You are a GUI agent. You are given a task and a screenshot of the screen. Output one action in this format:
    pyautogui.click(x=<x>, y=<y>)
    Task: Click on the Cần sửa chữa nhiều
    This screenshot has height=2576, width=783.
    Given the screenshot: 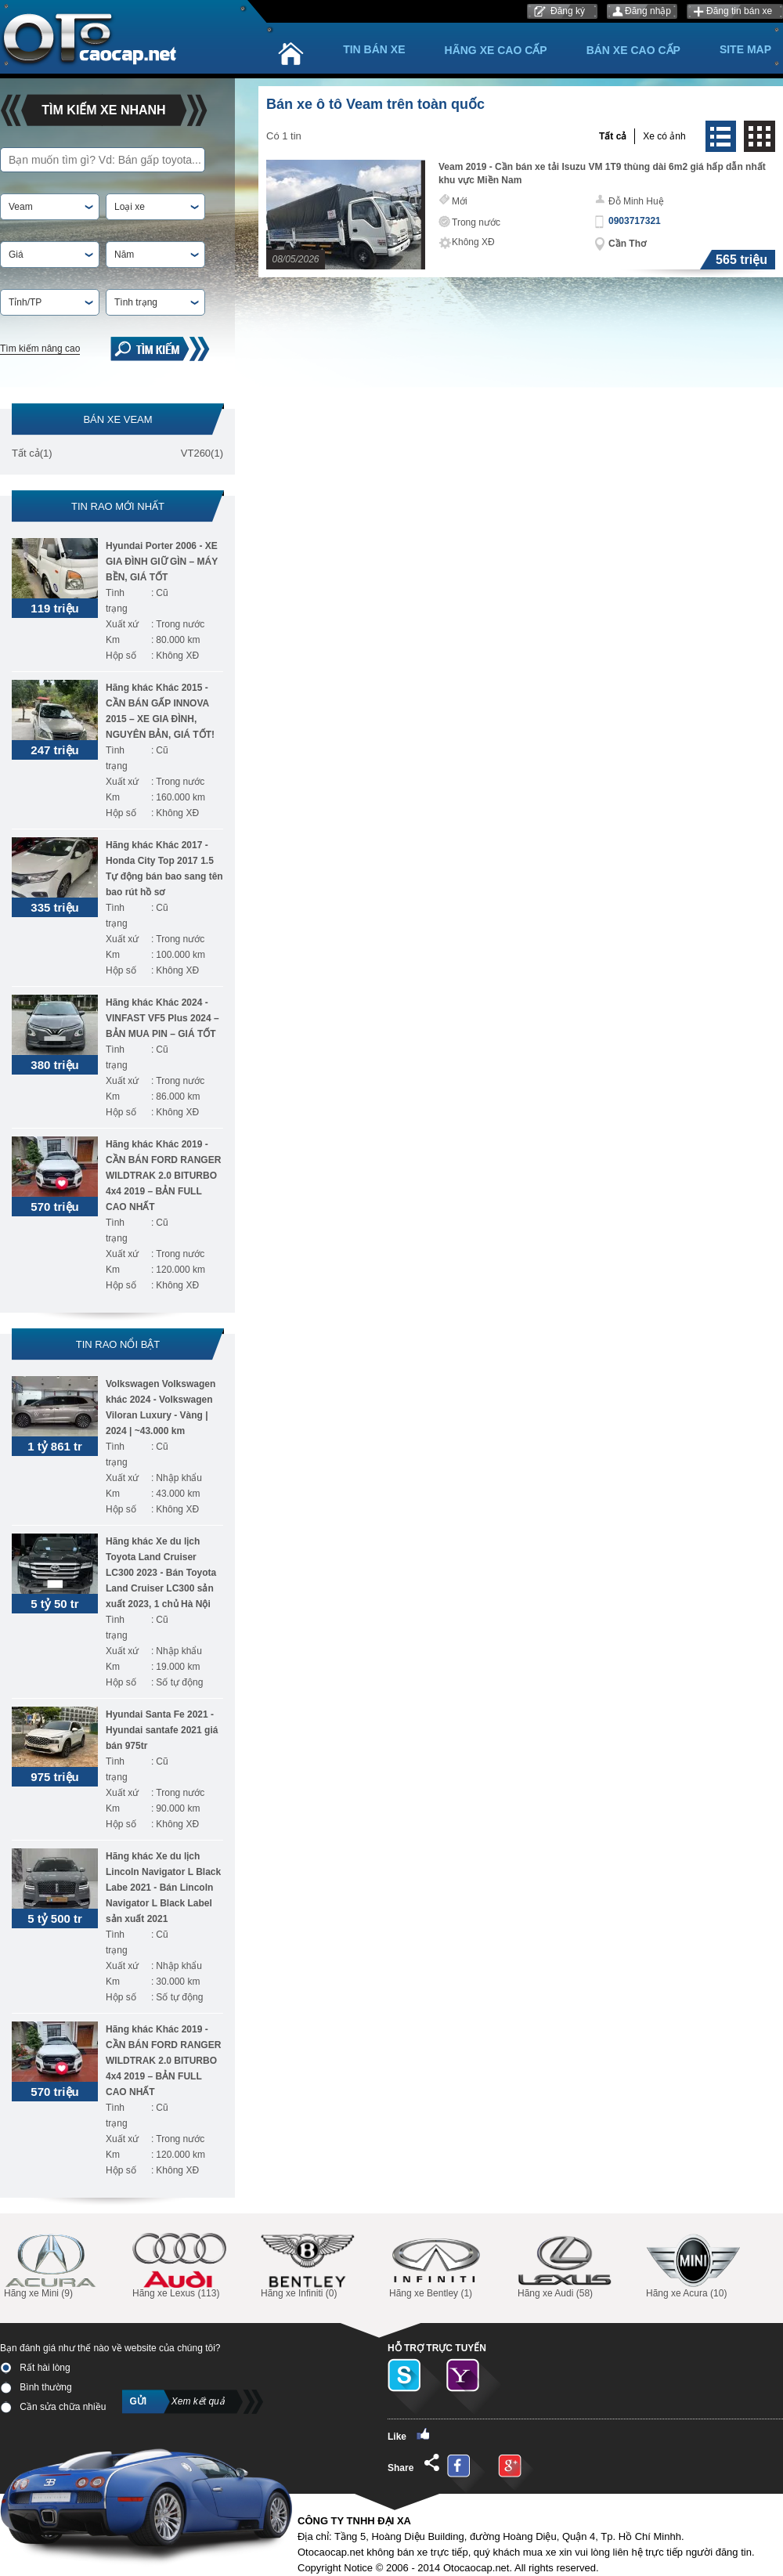 What is the action you would take?
    pyautogui.click(x=53, y=2406)
    